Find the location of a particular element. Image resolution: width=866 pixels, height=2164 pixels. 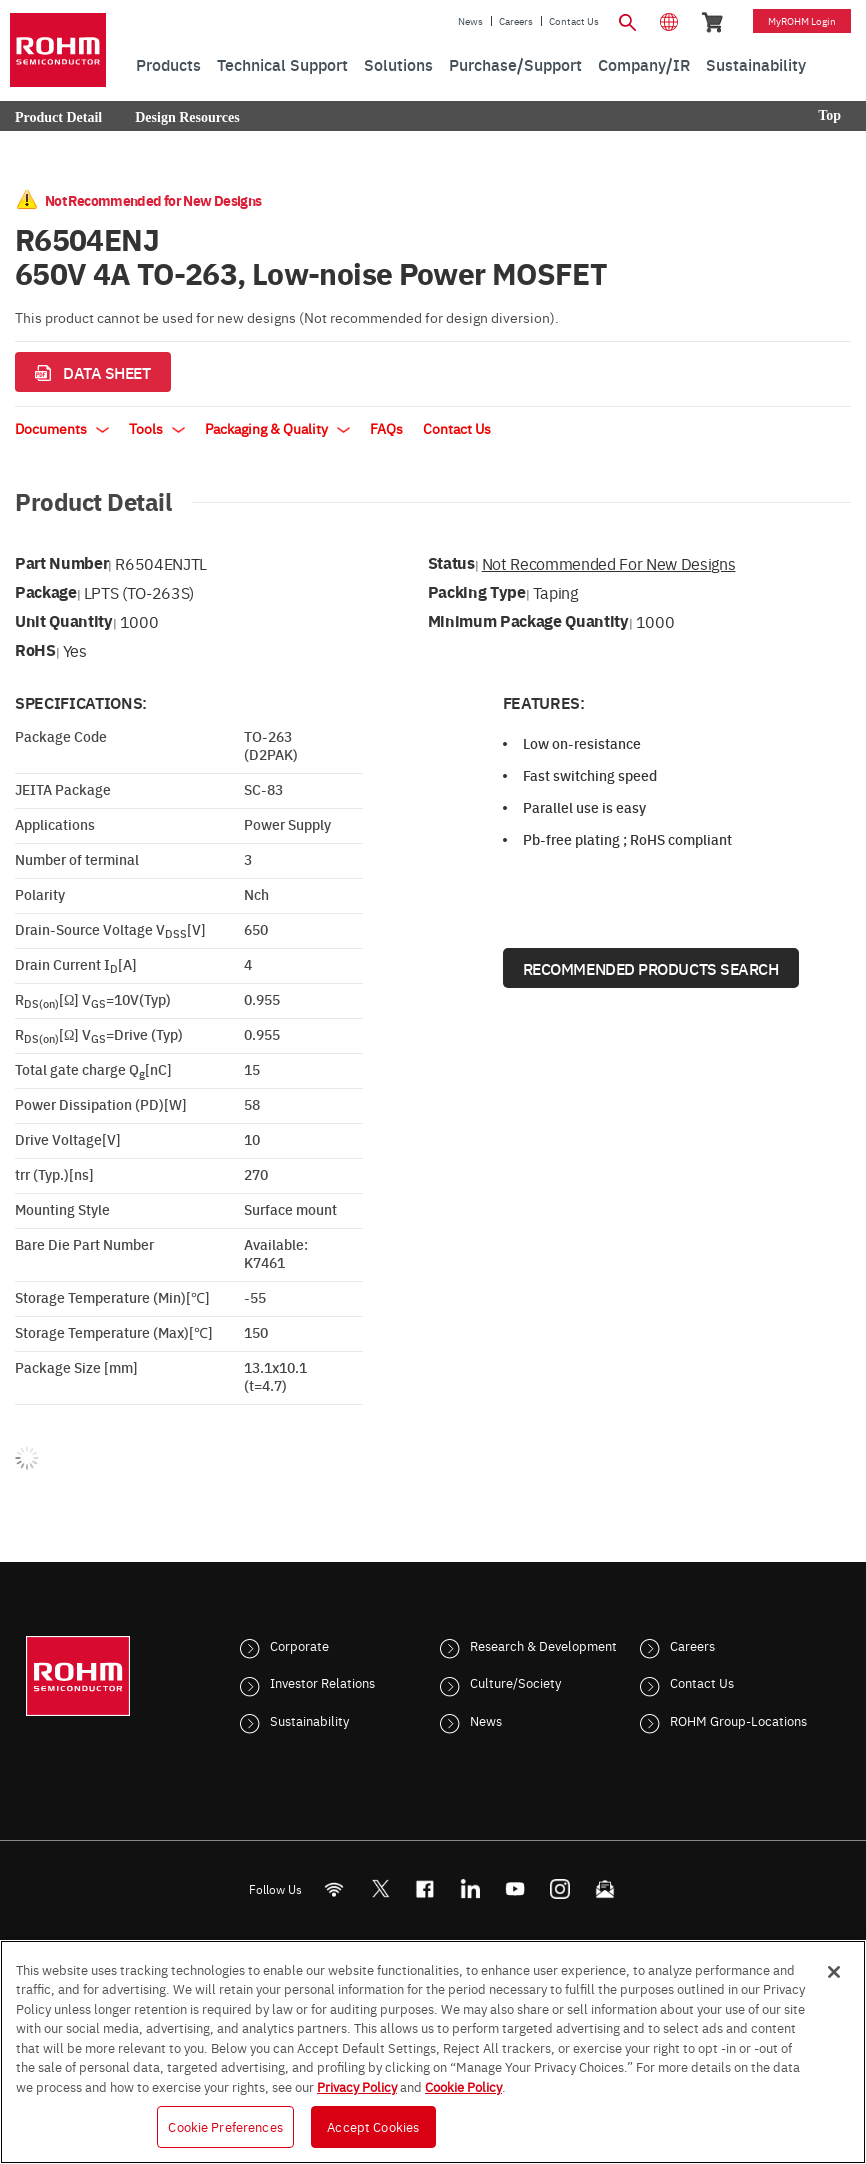

Top is located at coordinates (829, 115).